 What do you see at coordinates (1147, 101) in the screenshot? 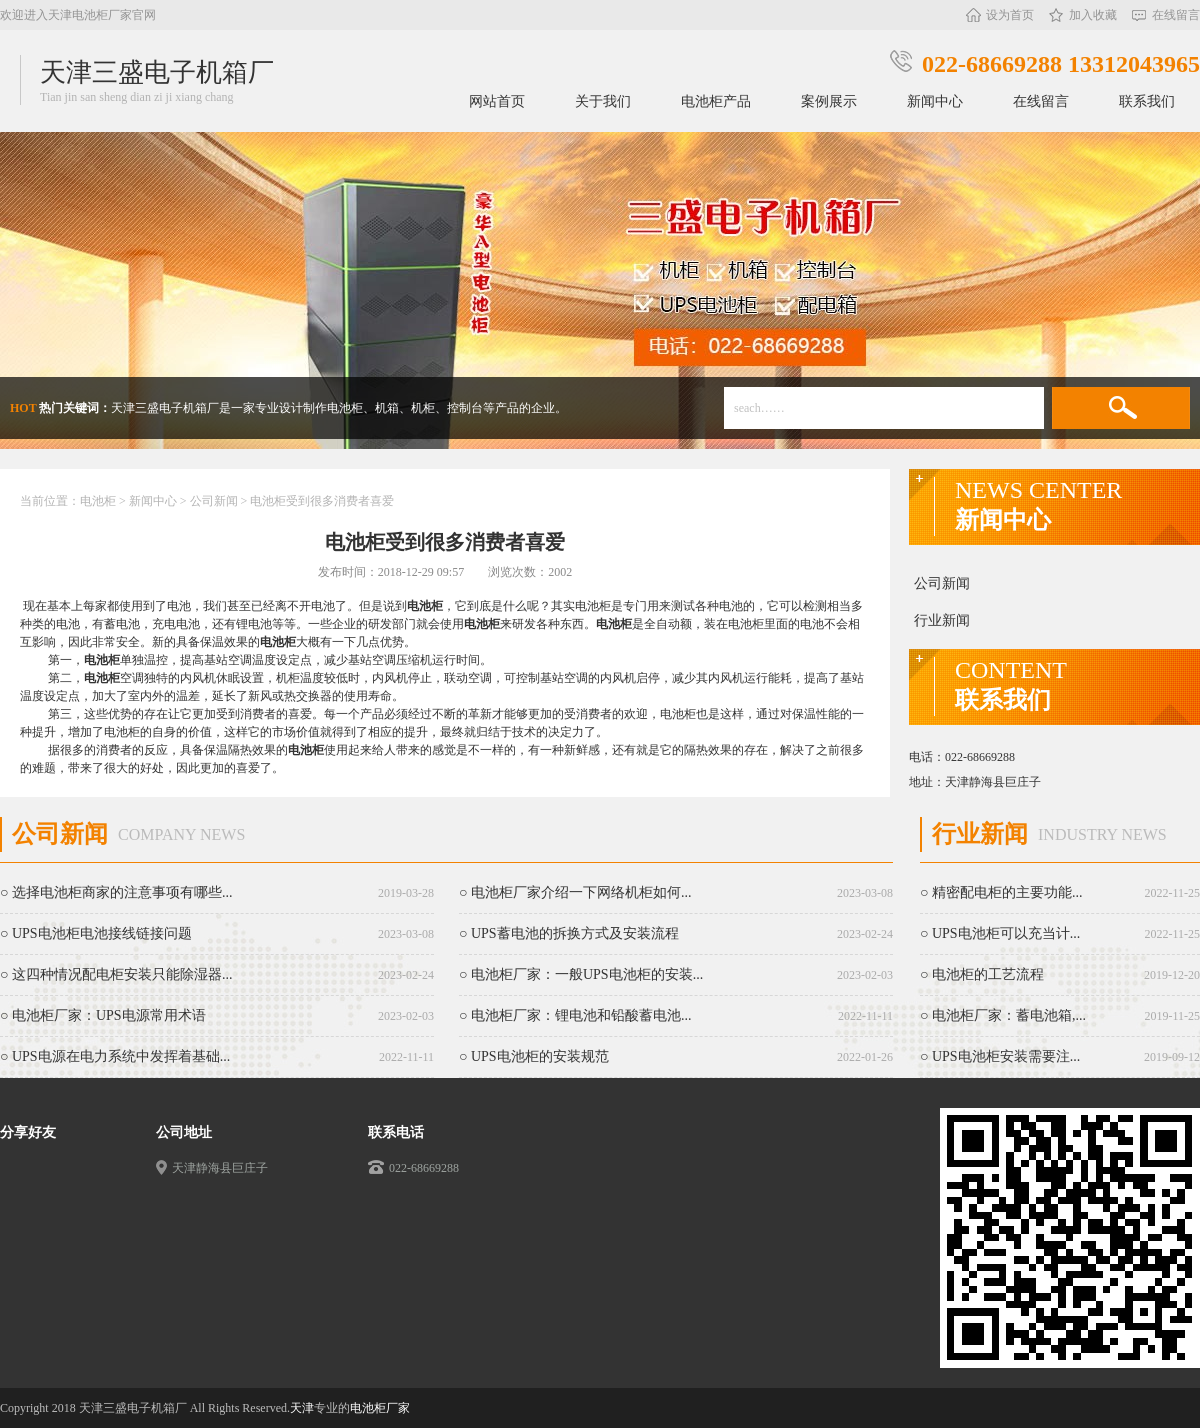
I see `联系我们` at bounding box center [1147, 101].